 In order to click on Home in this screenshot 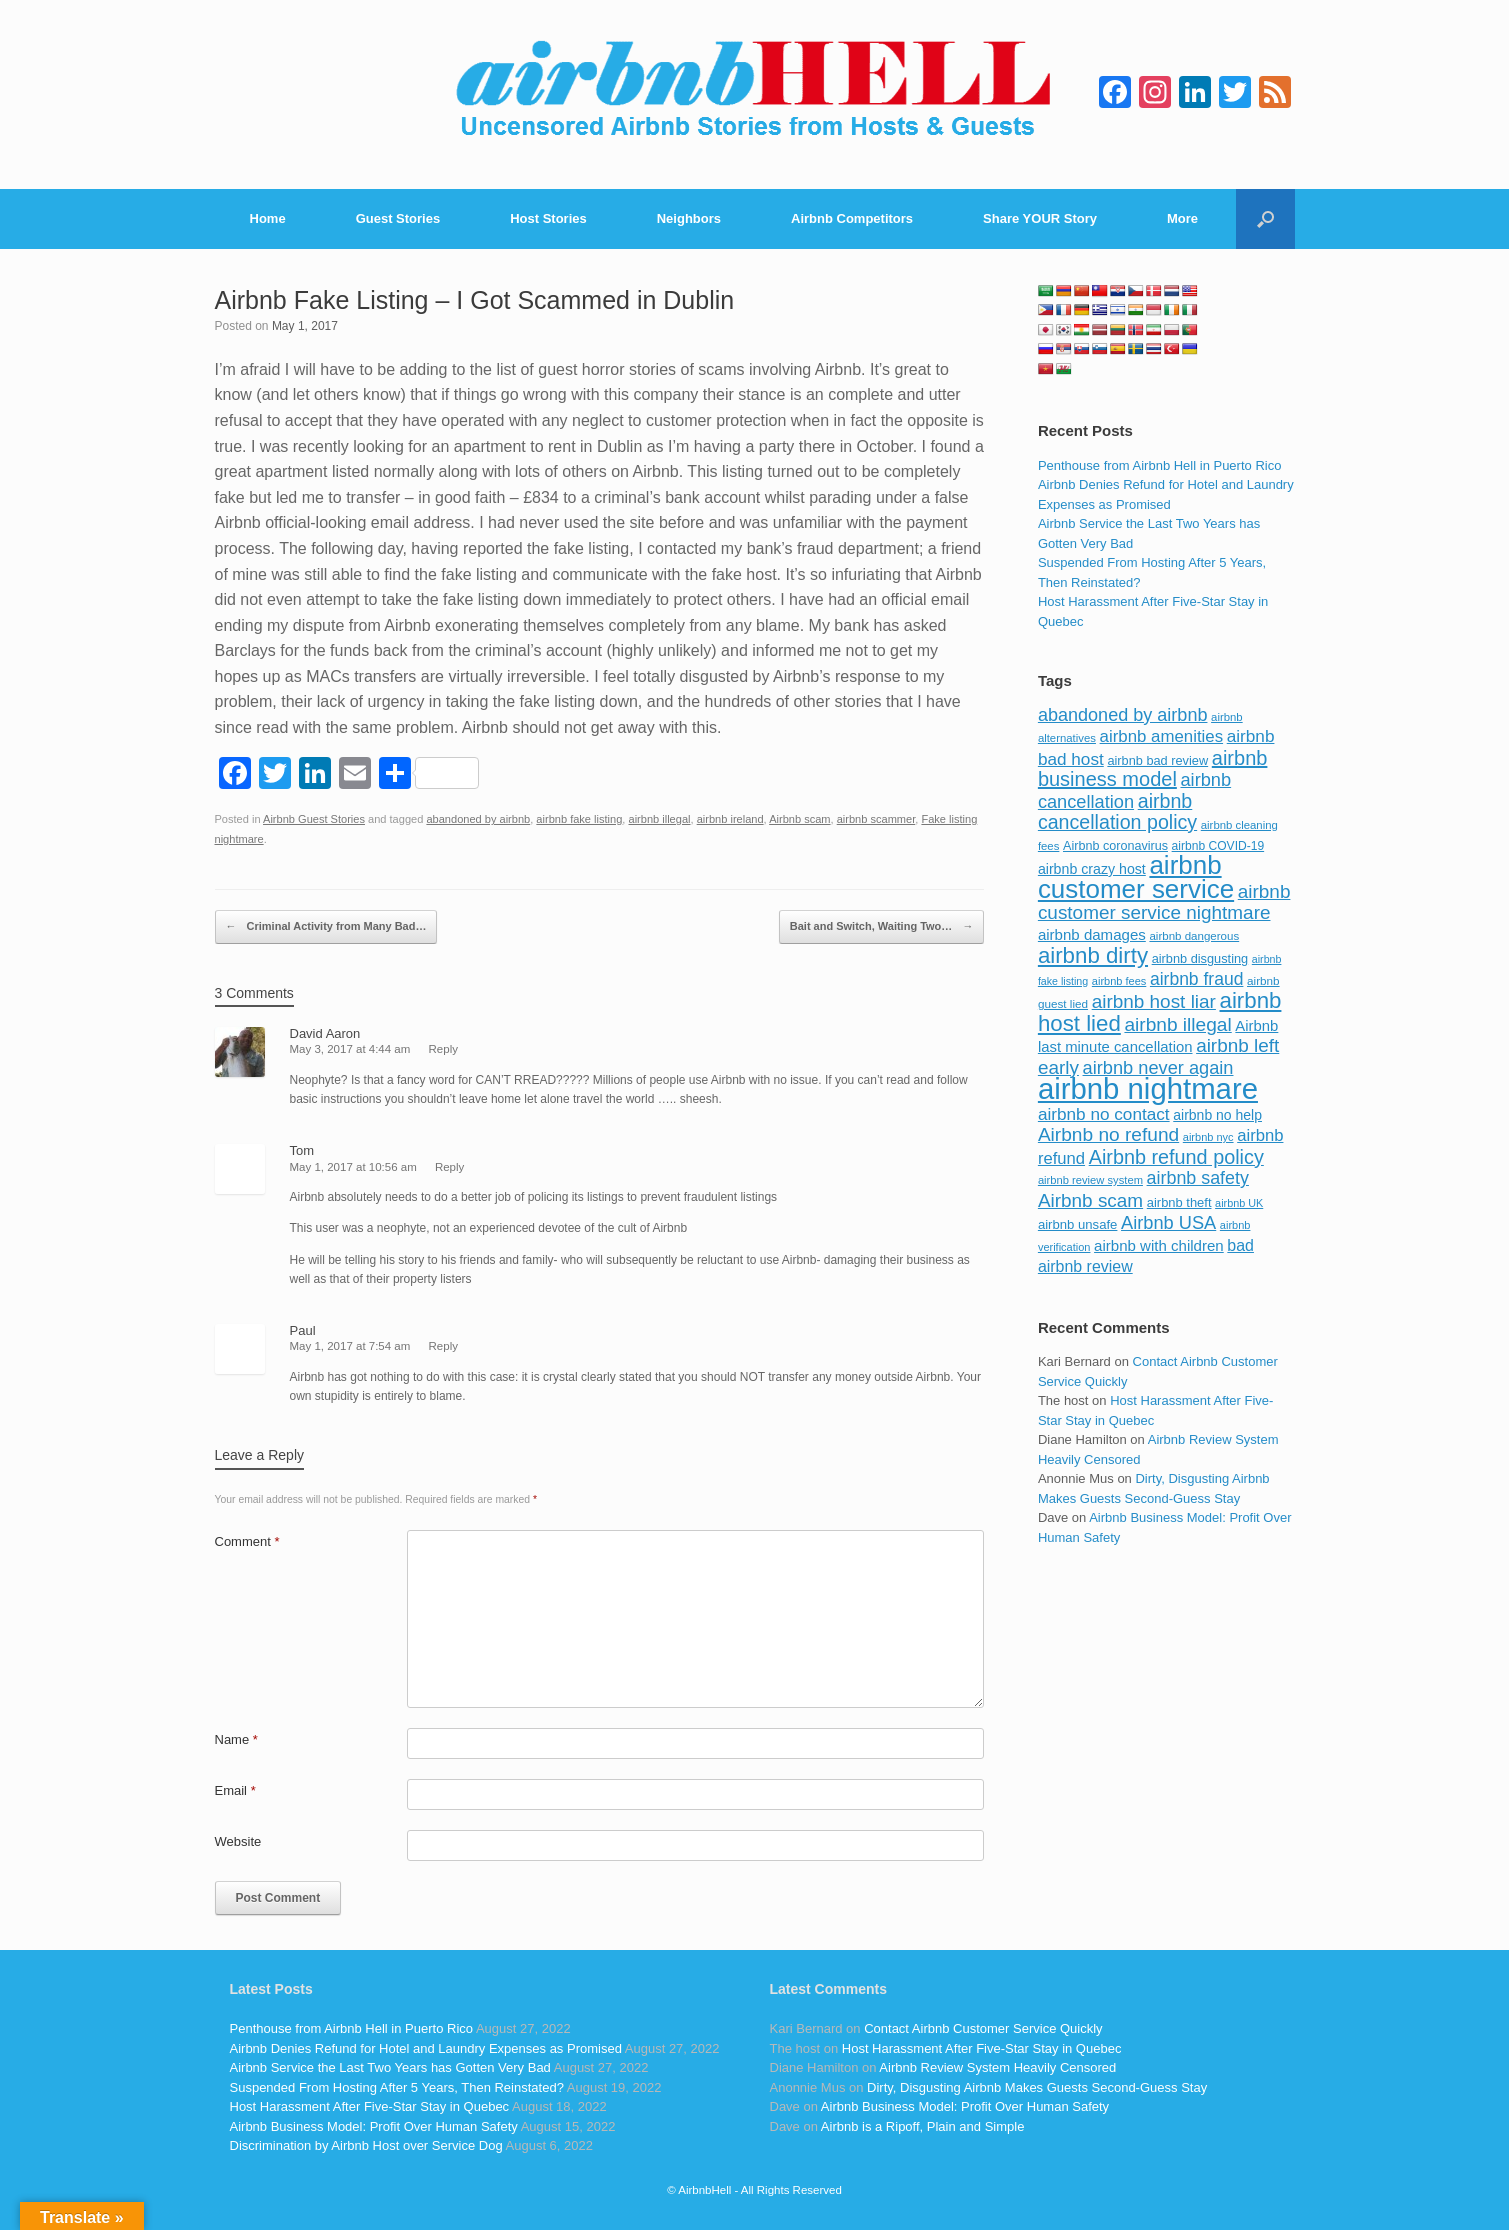, I will do `click(268, 218)`.